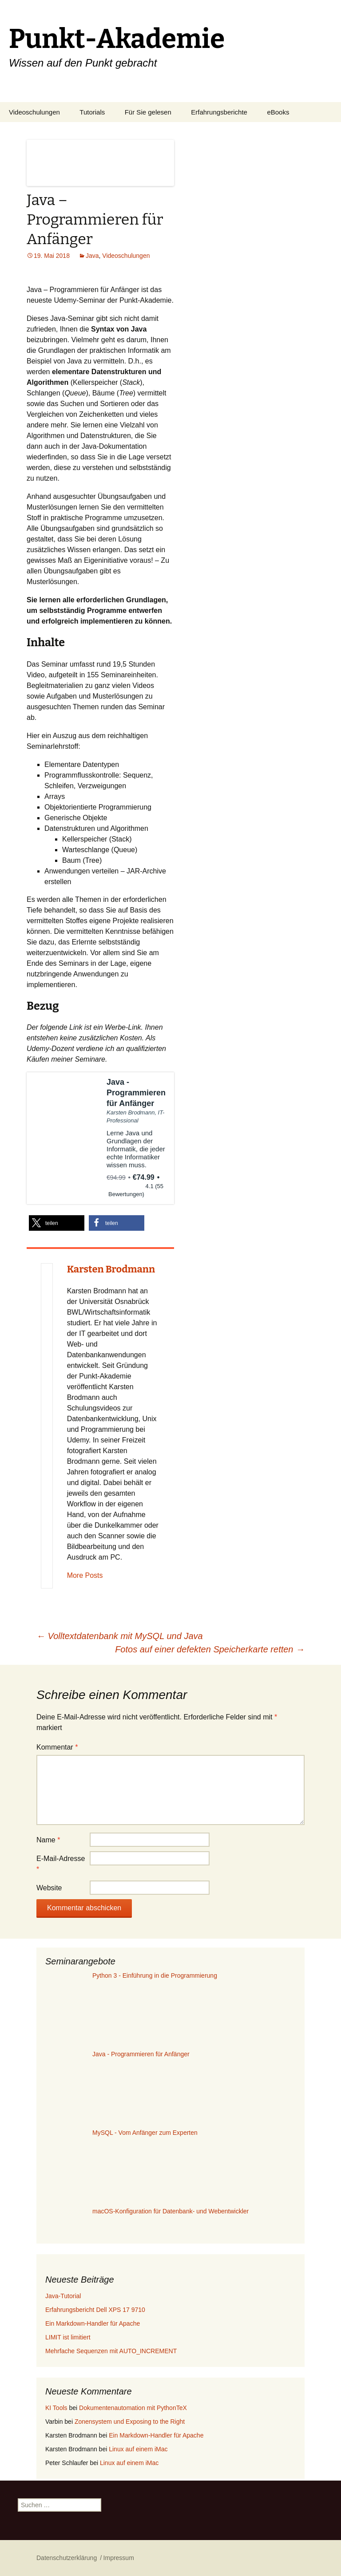 This screenshot has width=341, height=2576. Describe the element at coordinates (278, 112) in the screenshot. I see `eBooks` at that location.